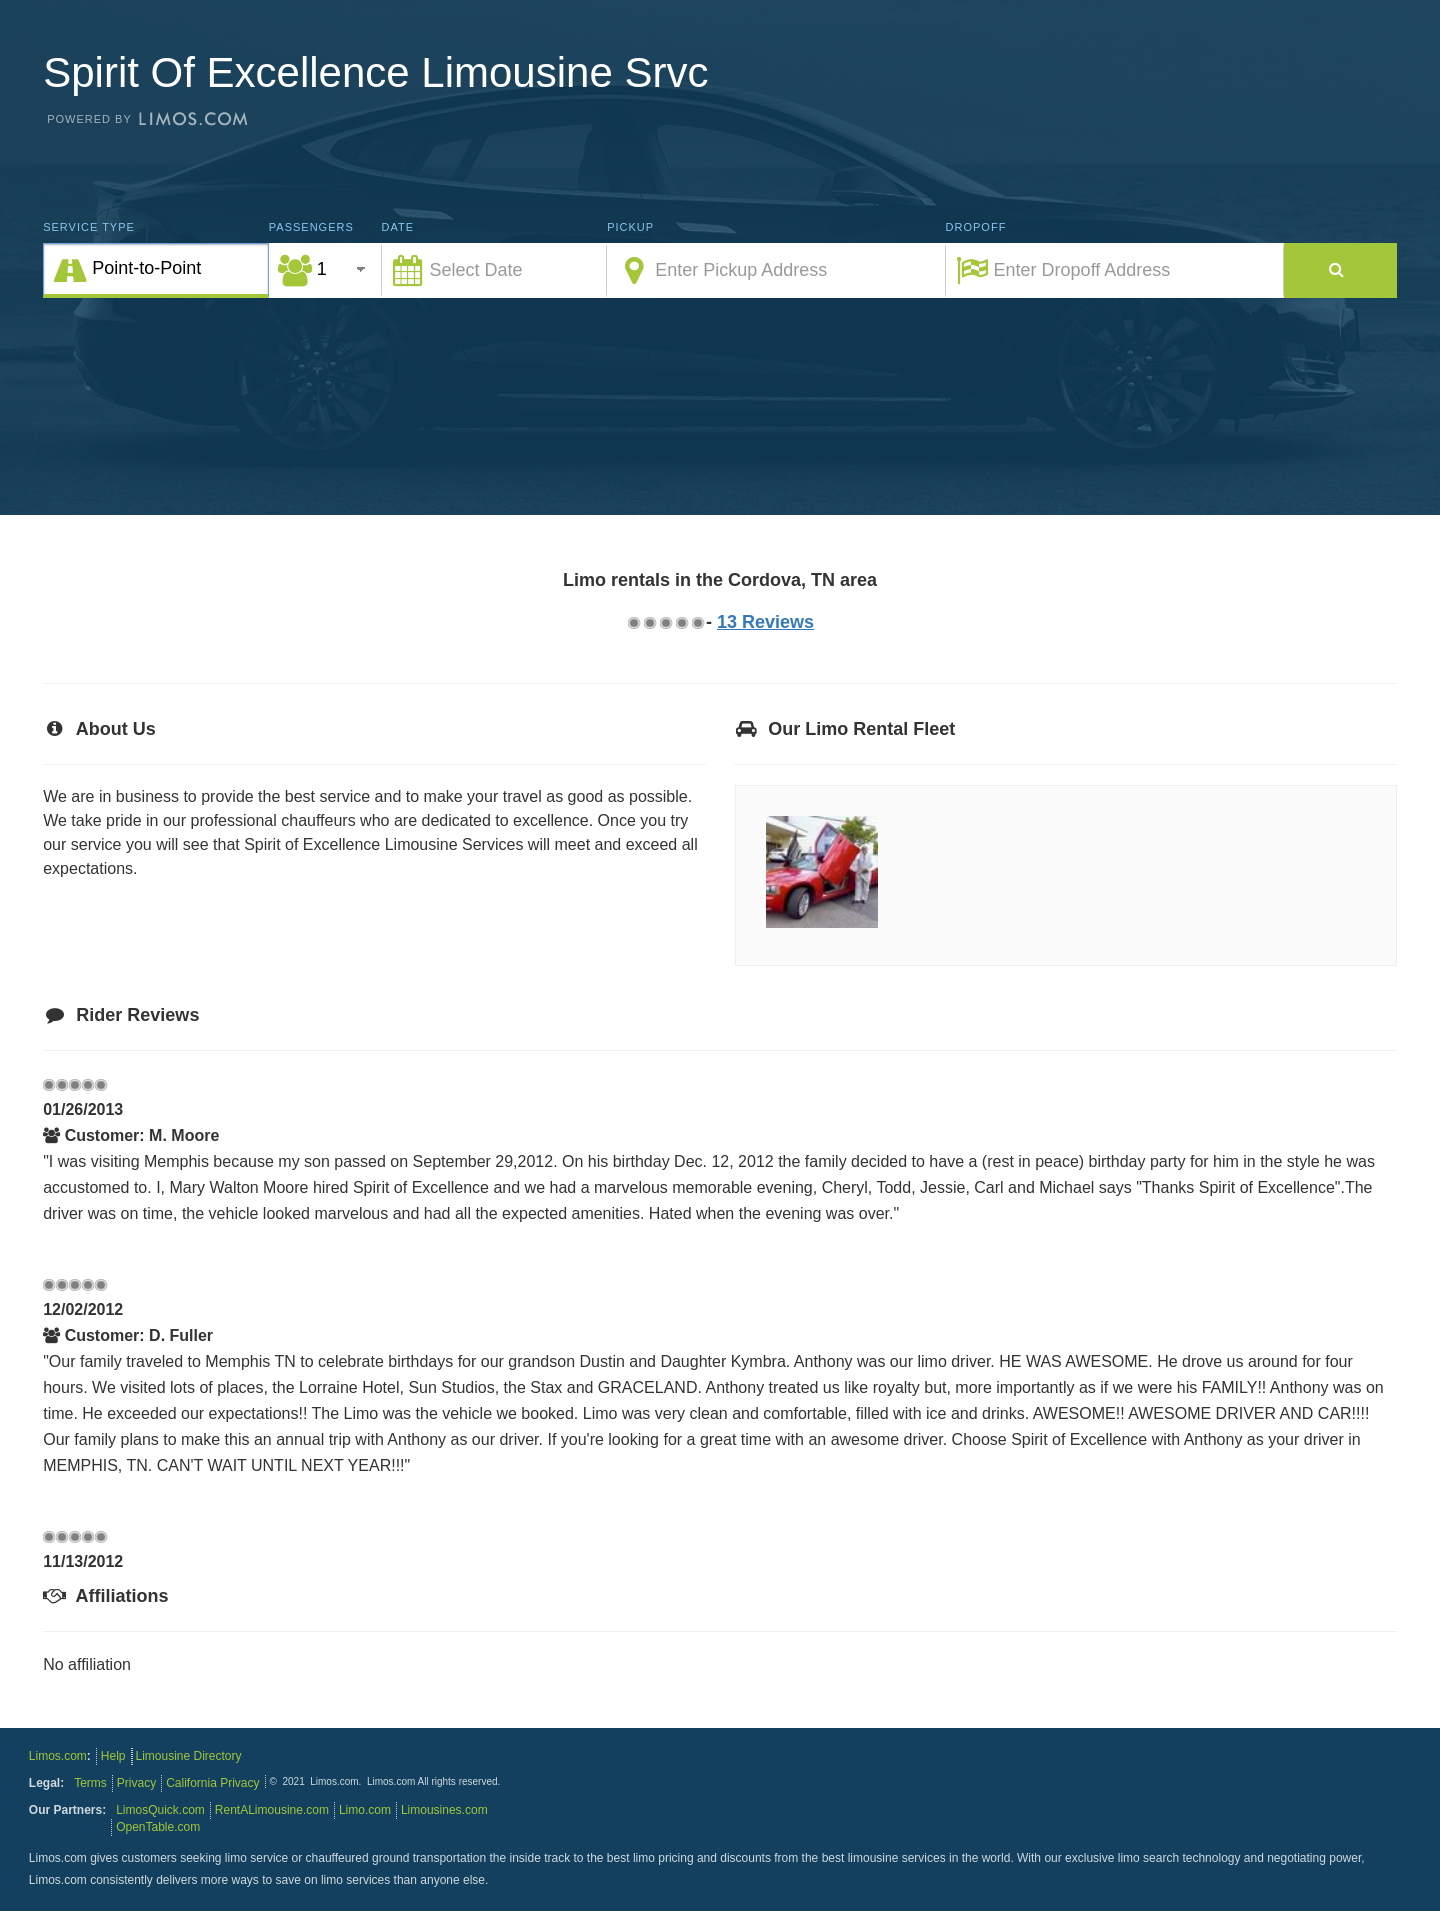  I want to click on Help, so click(113, 1756).